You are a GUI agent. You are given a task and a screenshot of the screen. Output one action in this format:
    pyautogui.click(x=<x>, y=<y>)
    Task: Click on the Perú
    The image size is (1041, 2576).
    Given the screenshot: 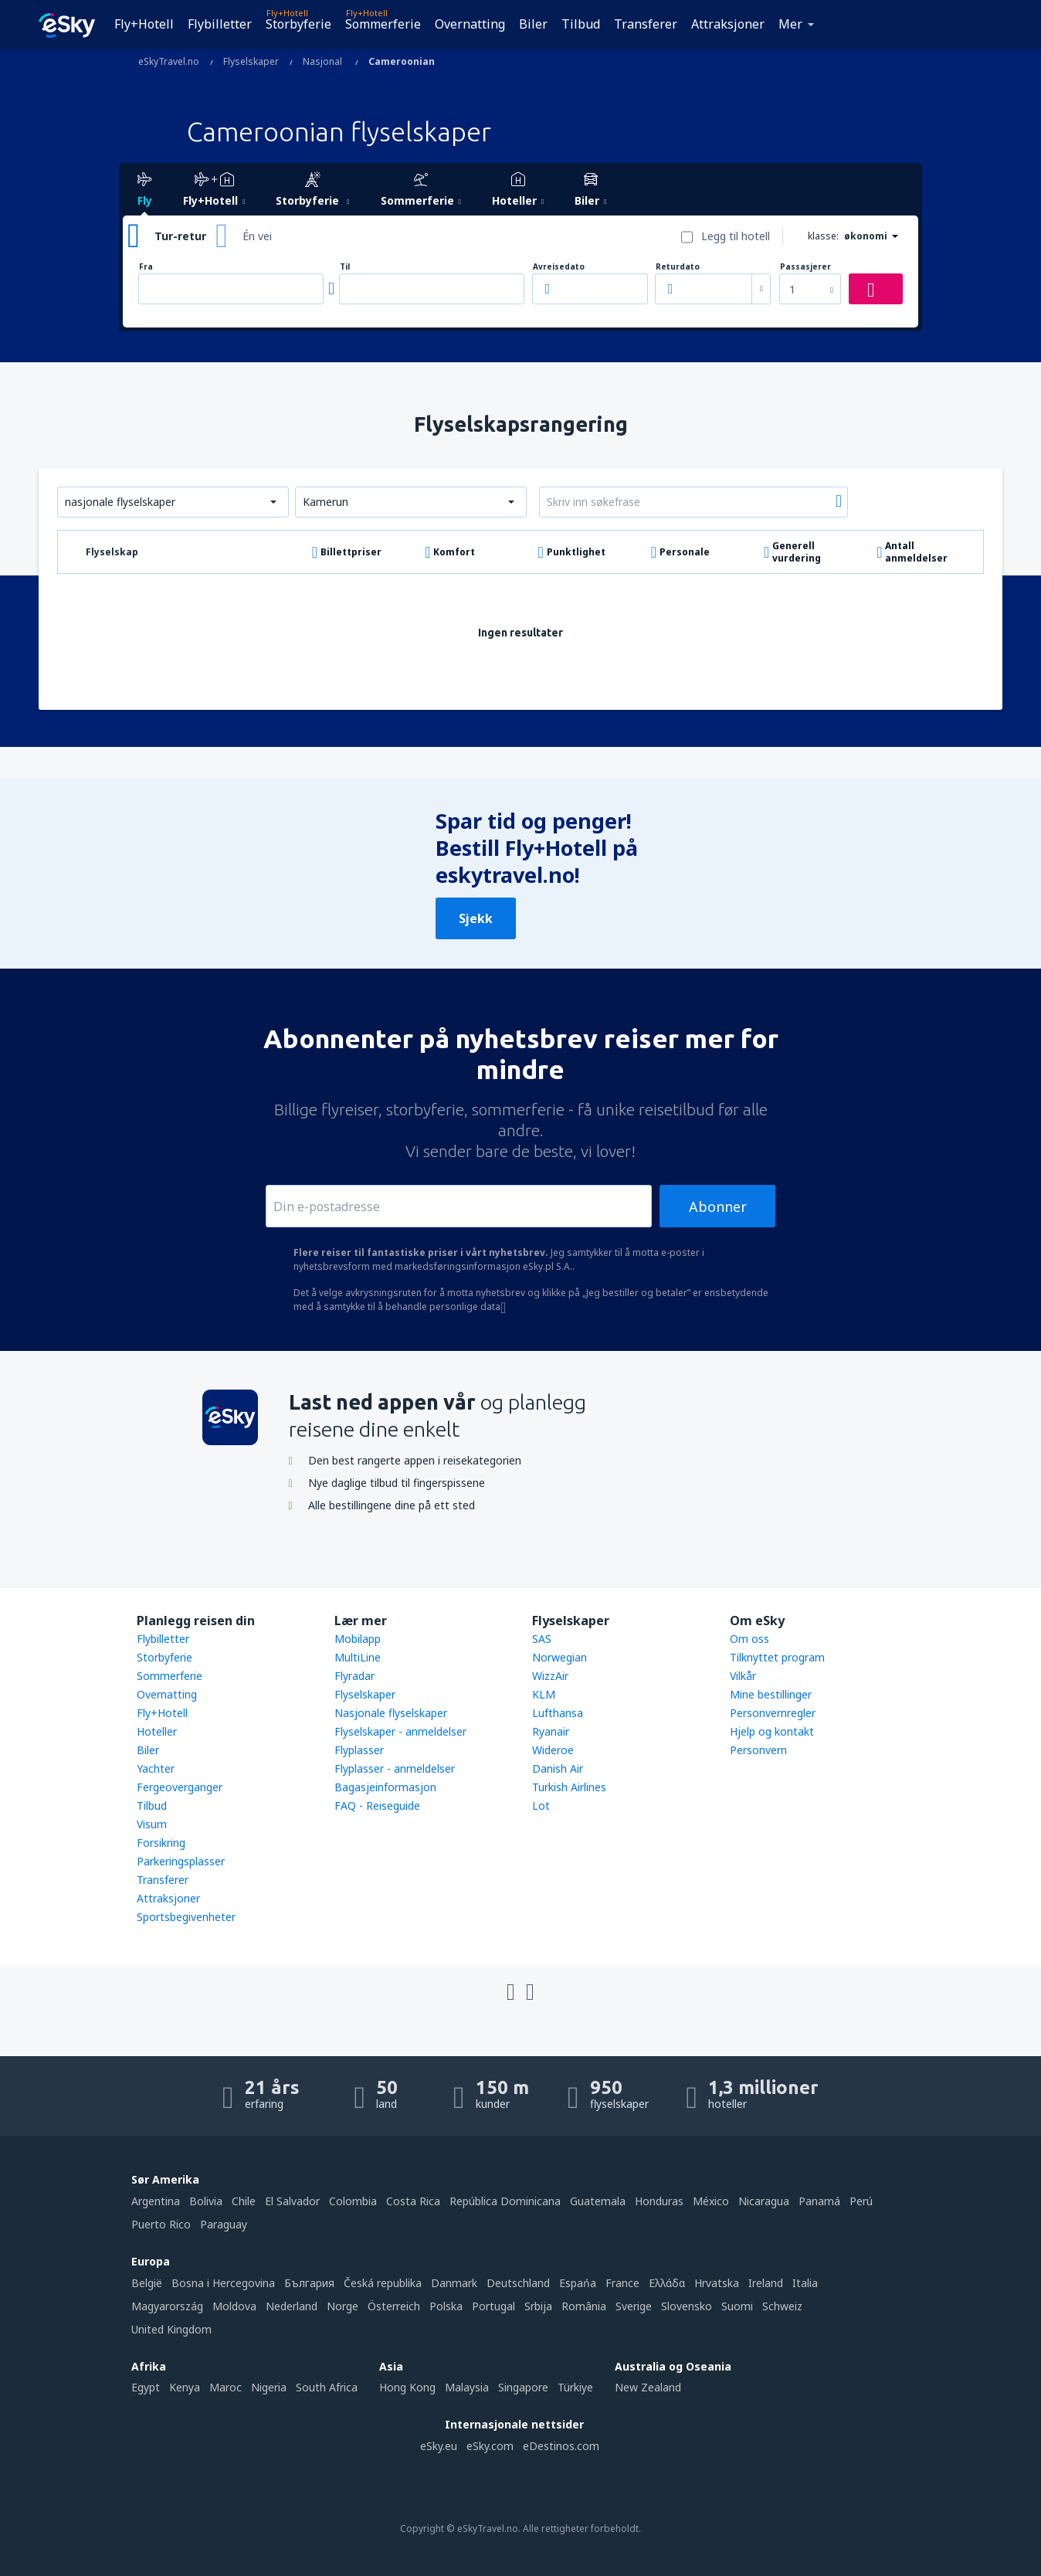 What is the action you would take?
    pyautogui.click(x=861, y=2201)
    